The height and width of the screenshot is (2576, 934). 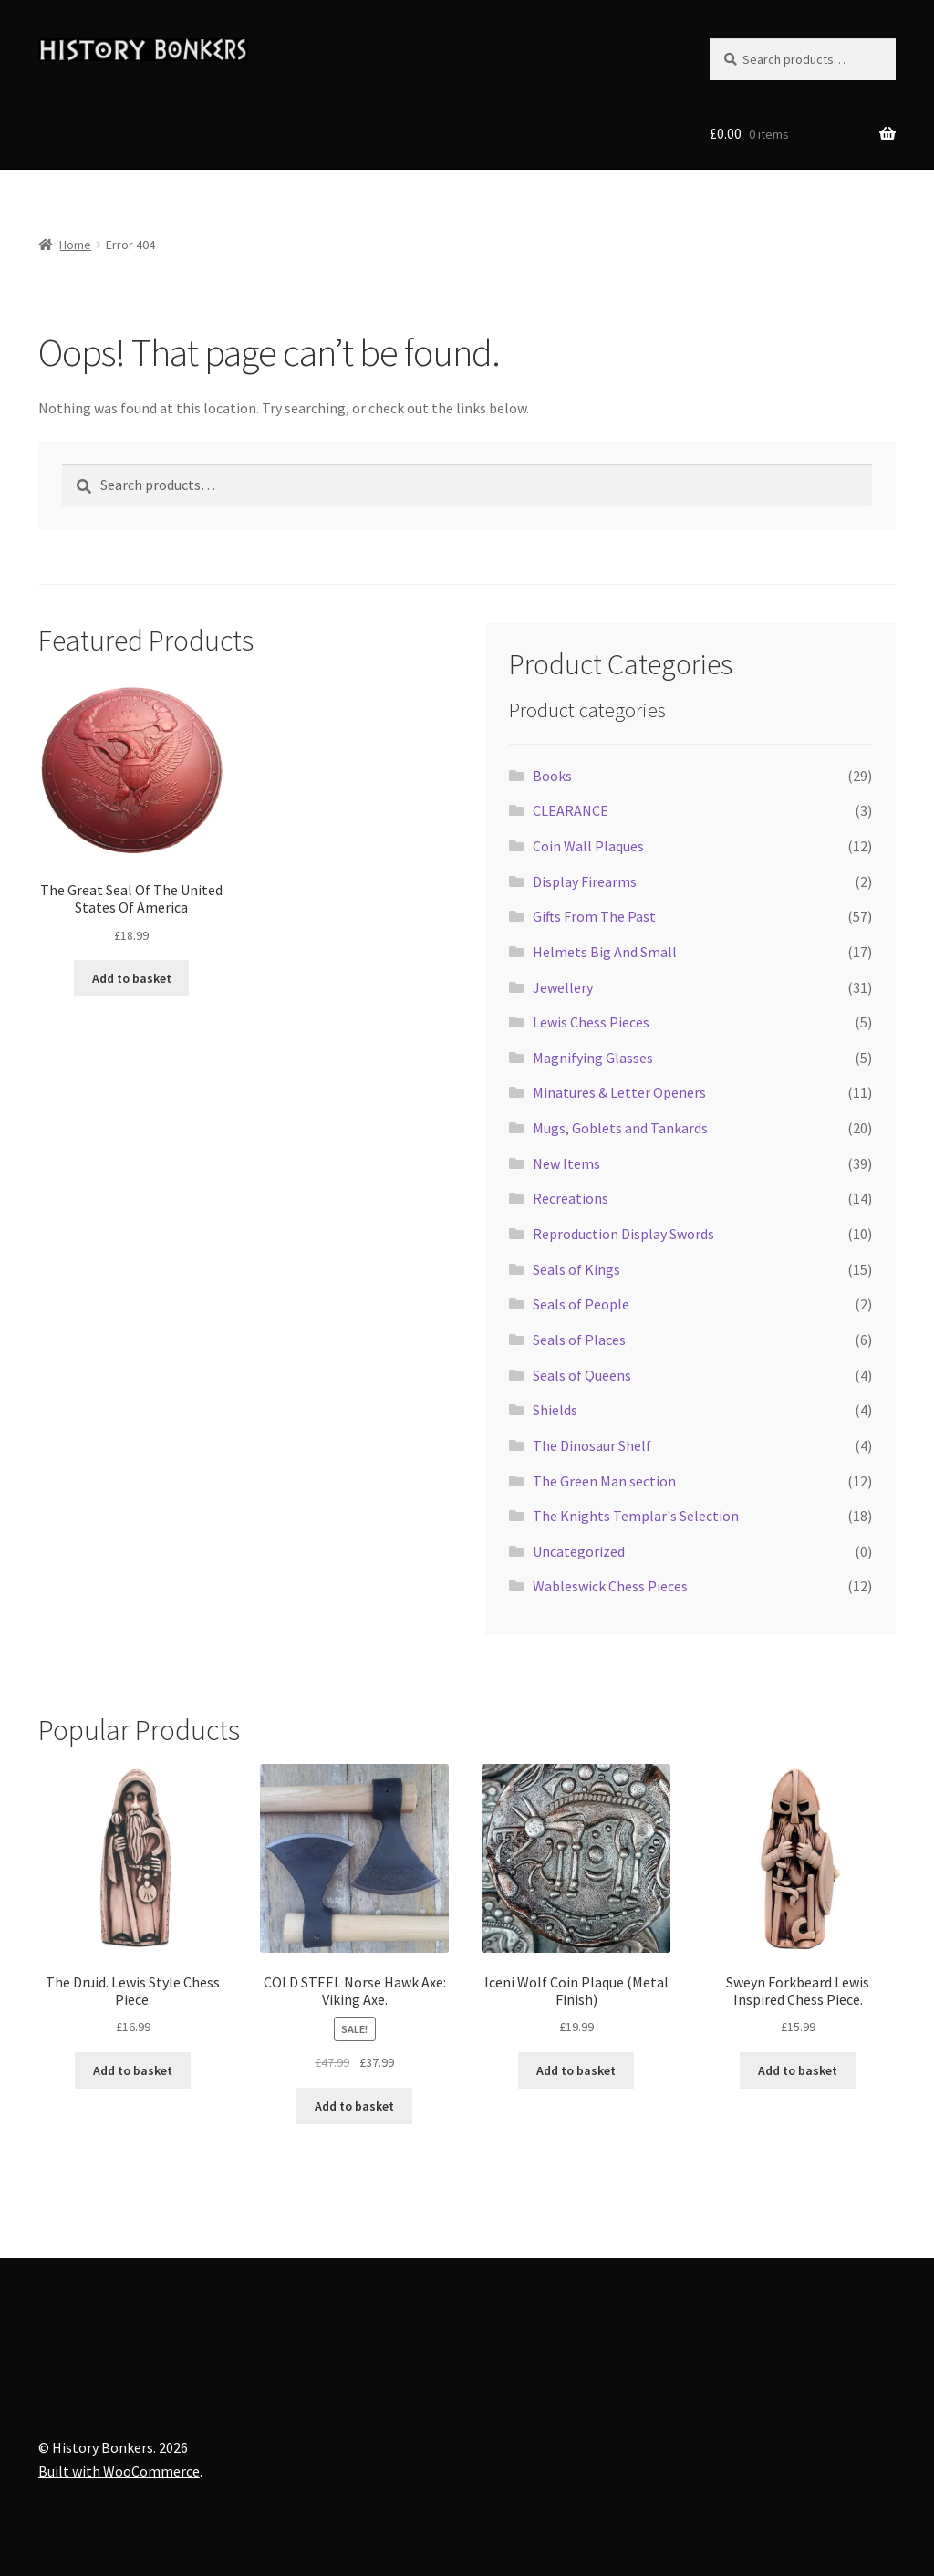 What do you see at coordinates (594, 916) in the screenshot?
I see `Gifts From The Past` at bounding box center [594, 916].